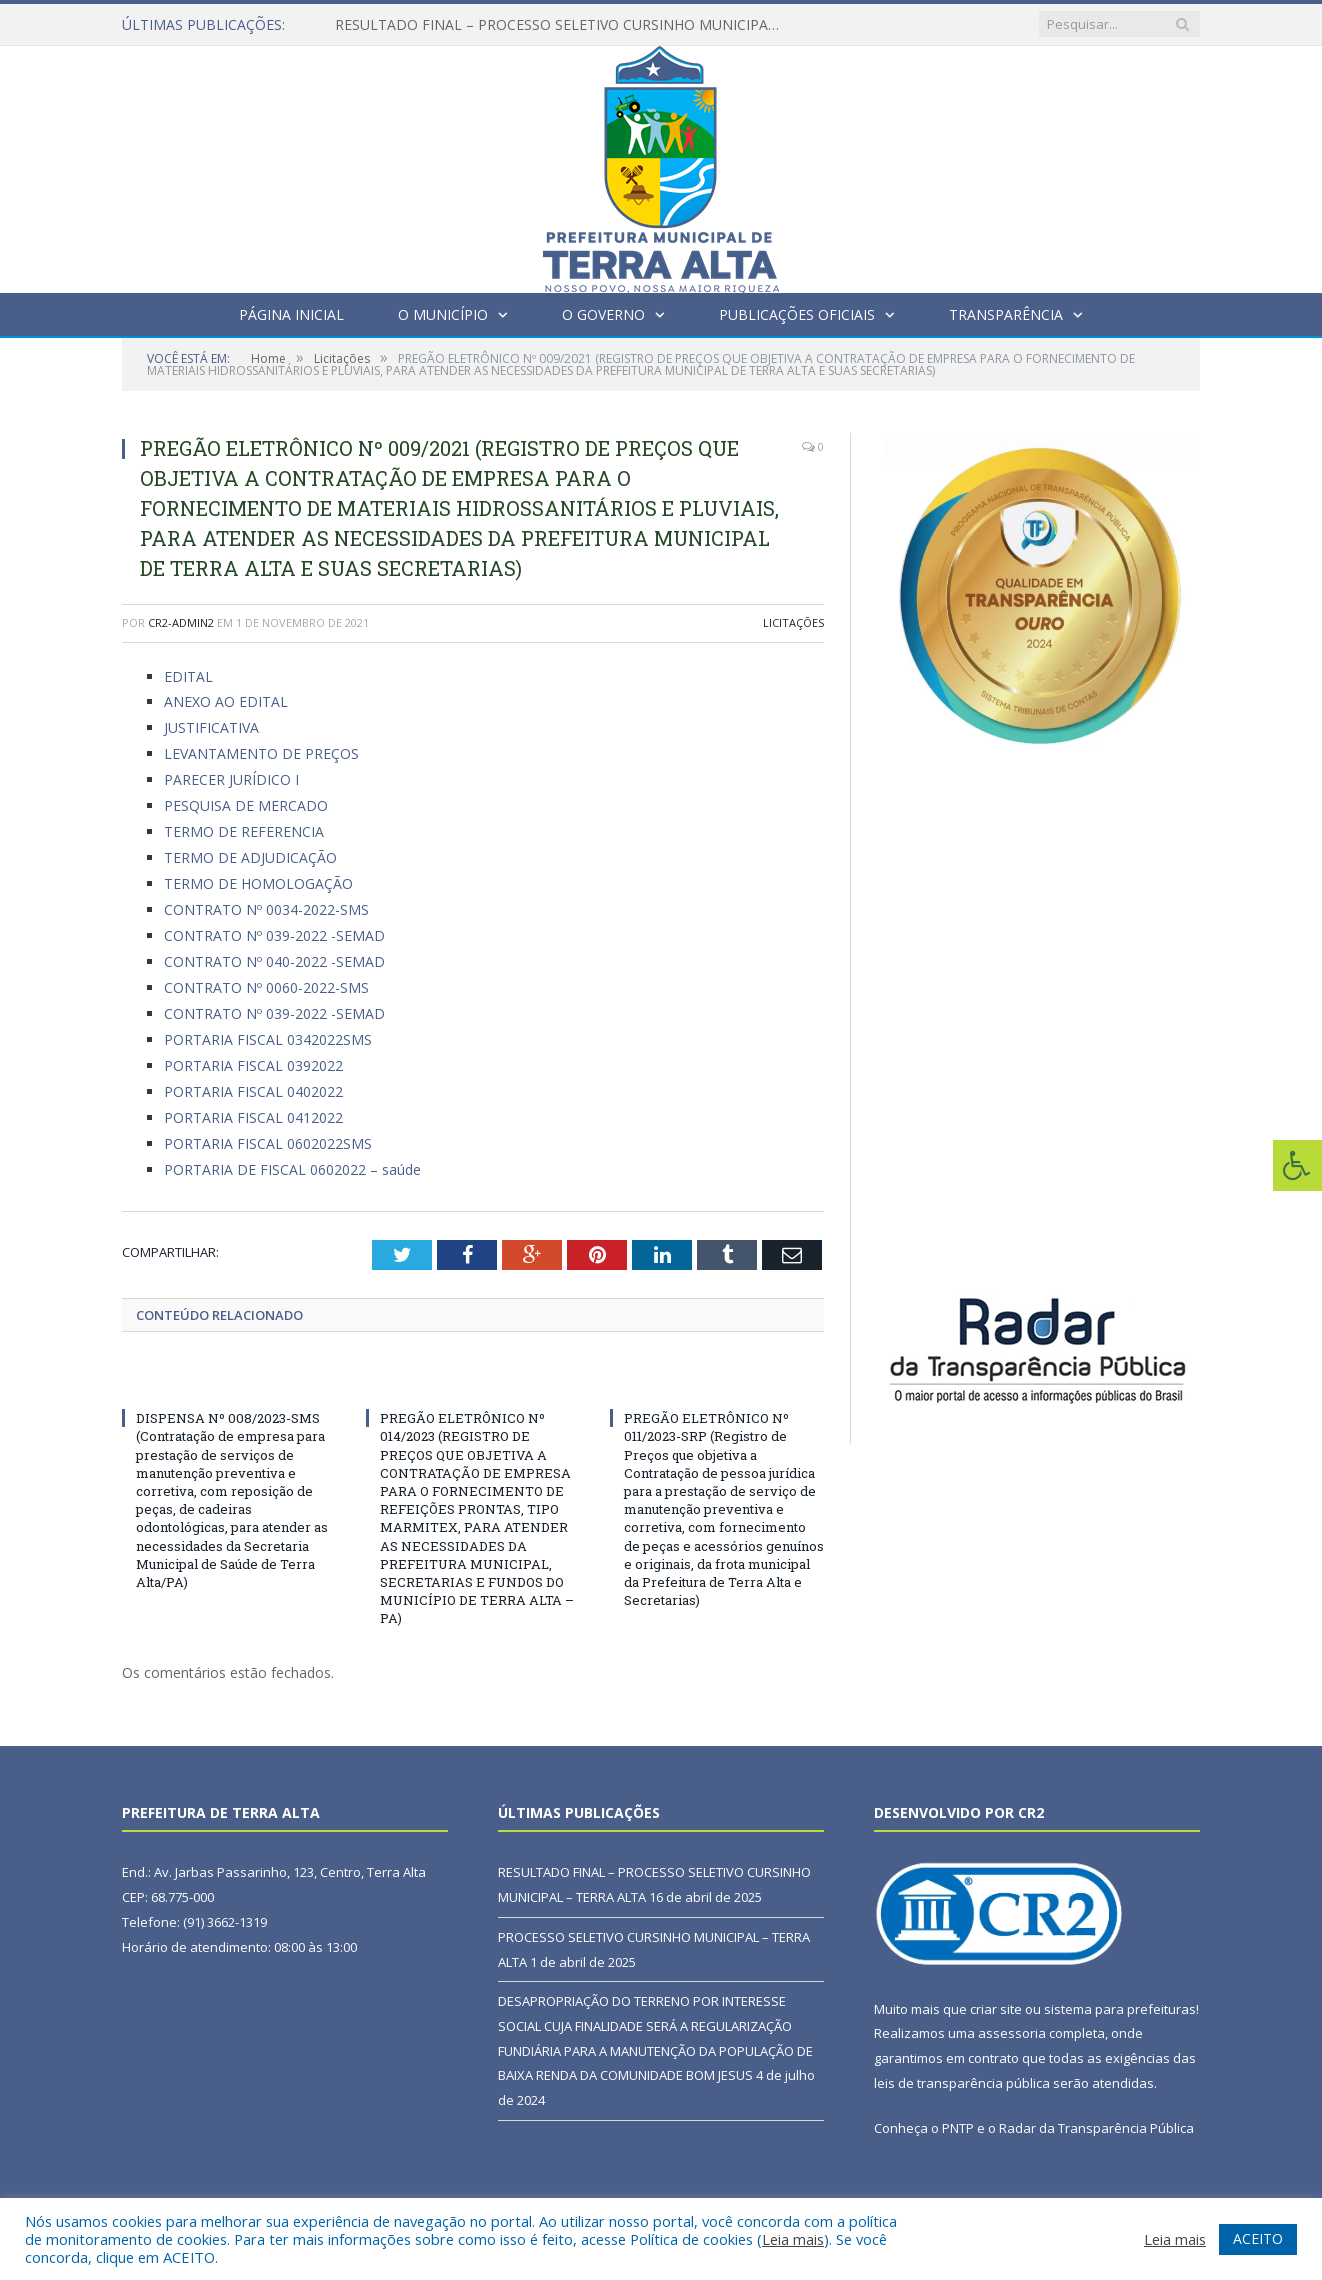 This screenshot has width=1322, height=2280. What do you see at coordinates (603, 314) in the screenshot?
I see `O Governo` at bounding box center [603, 314].